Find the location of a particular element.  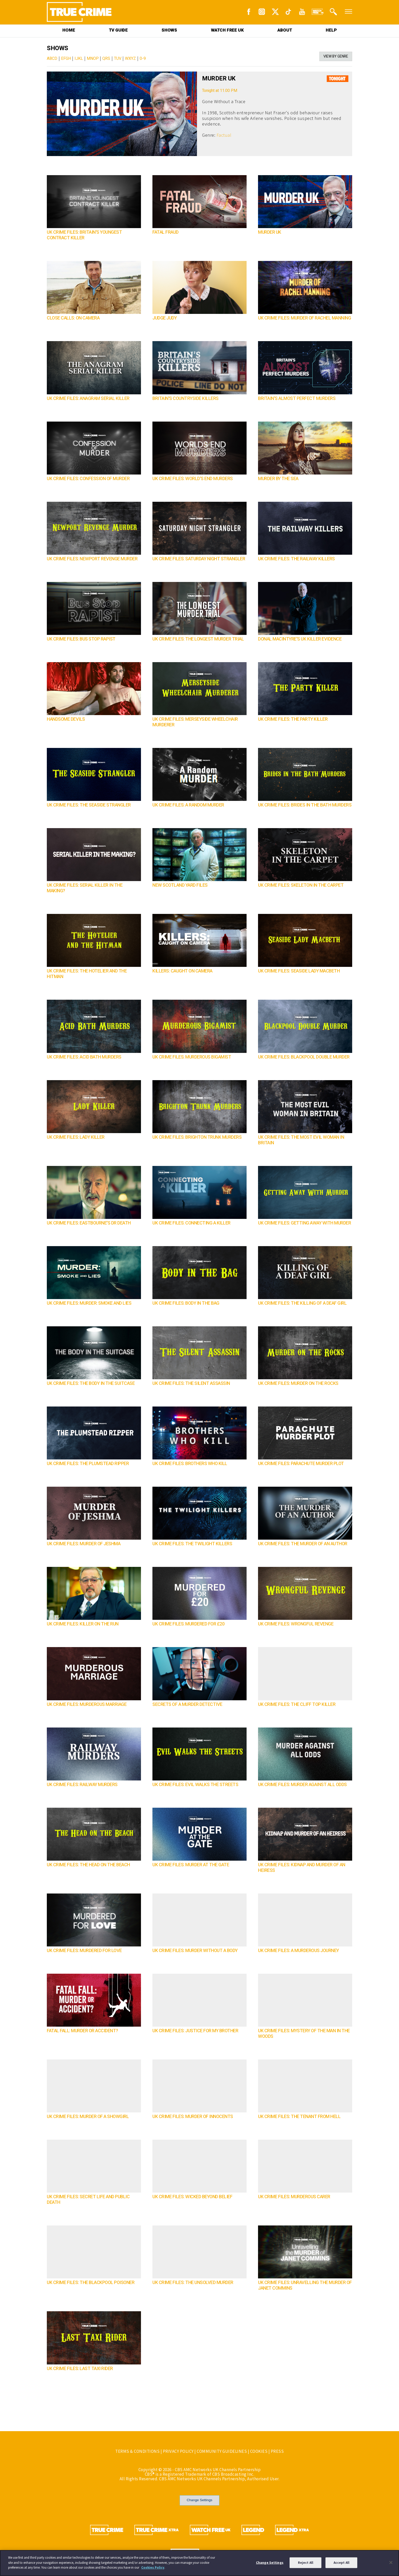

COOKIES is located at coordinates (259, 2451).